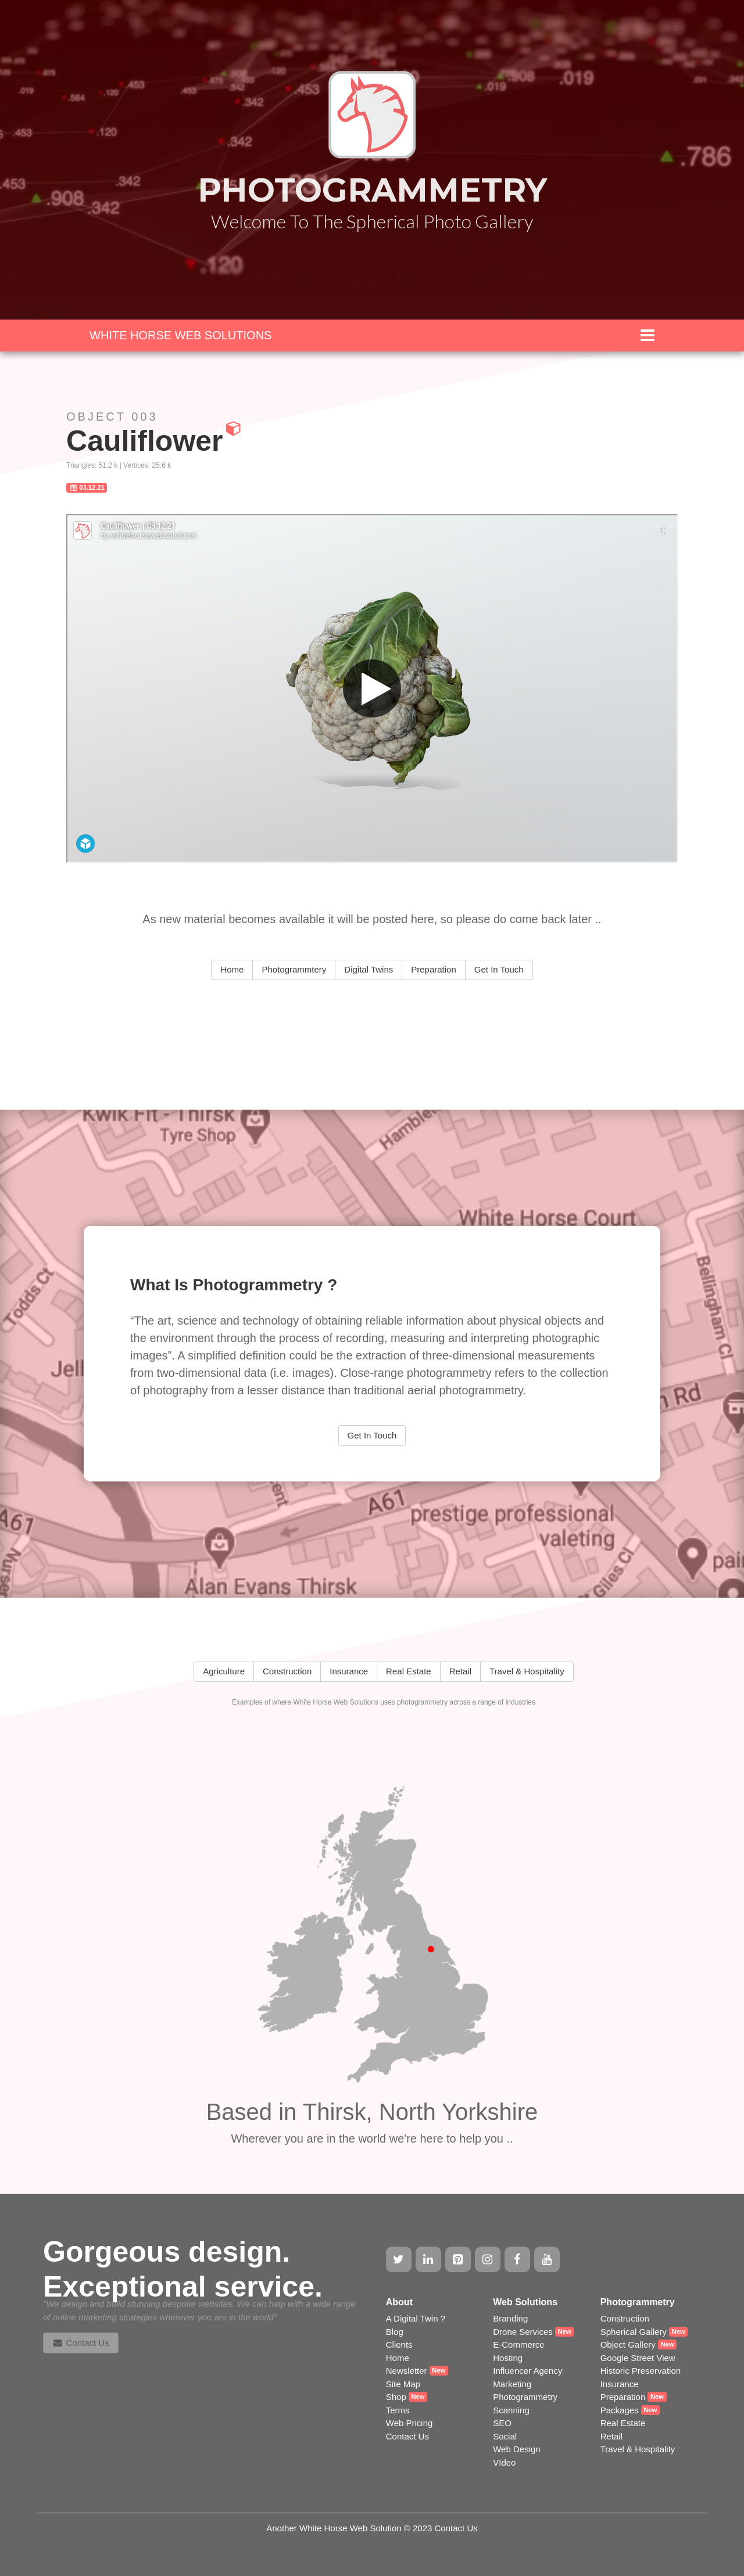 Image resolution: width=744 pixels, height=2576 pixels. What do you see at coordinates (512, 2384) in the screenshot?
I see `Marketing` at bounding box center [512, 2384].